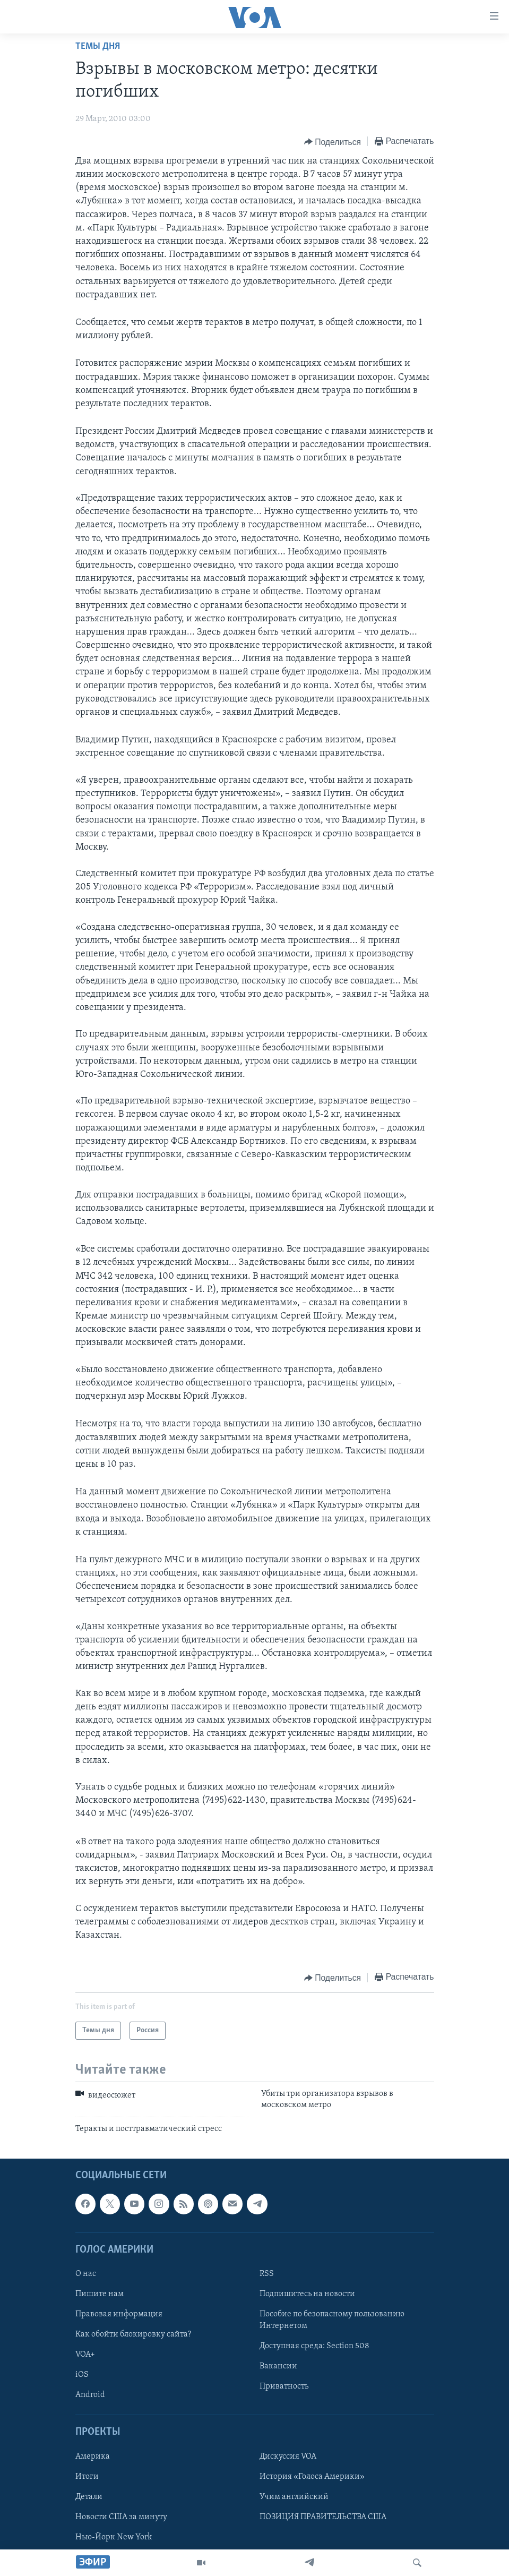 The image size is (509, 2576). What do you see at coordinates (97, 46) in the screenshot?
I see `Темы дня` at bounding box center [97, 46].